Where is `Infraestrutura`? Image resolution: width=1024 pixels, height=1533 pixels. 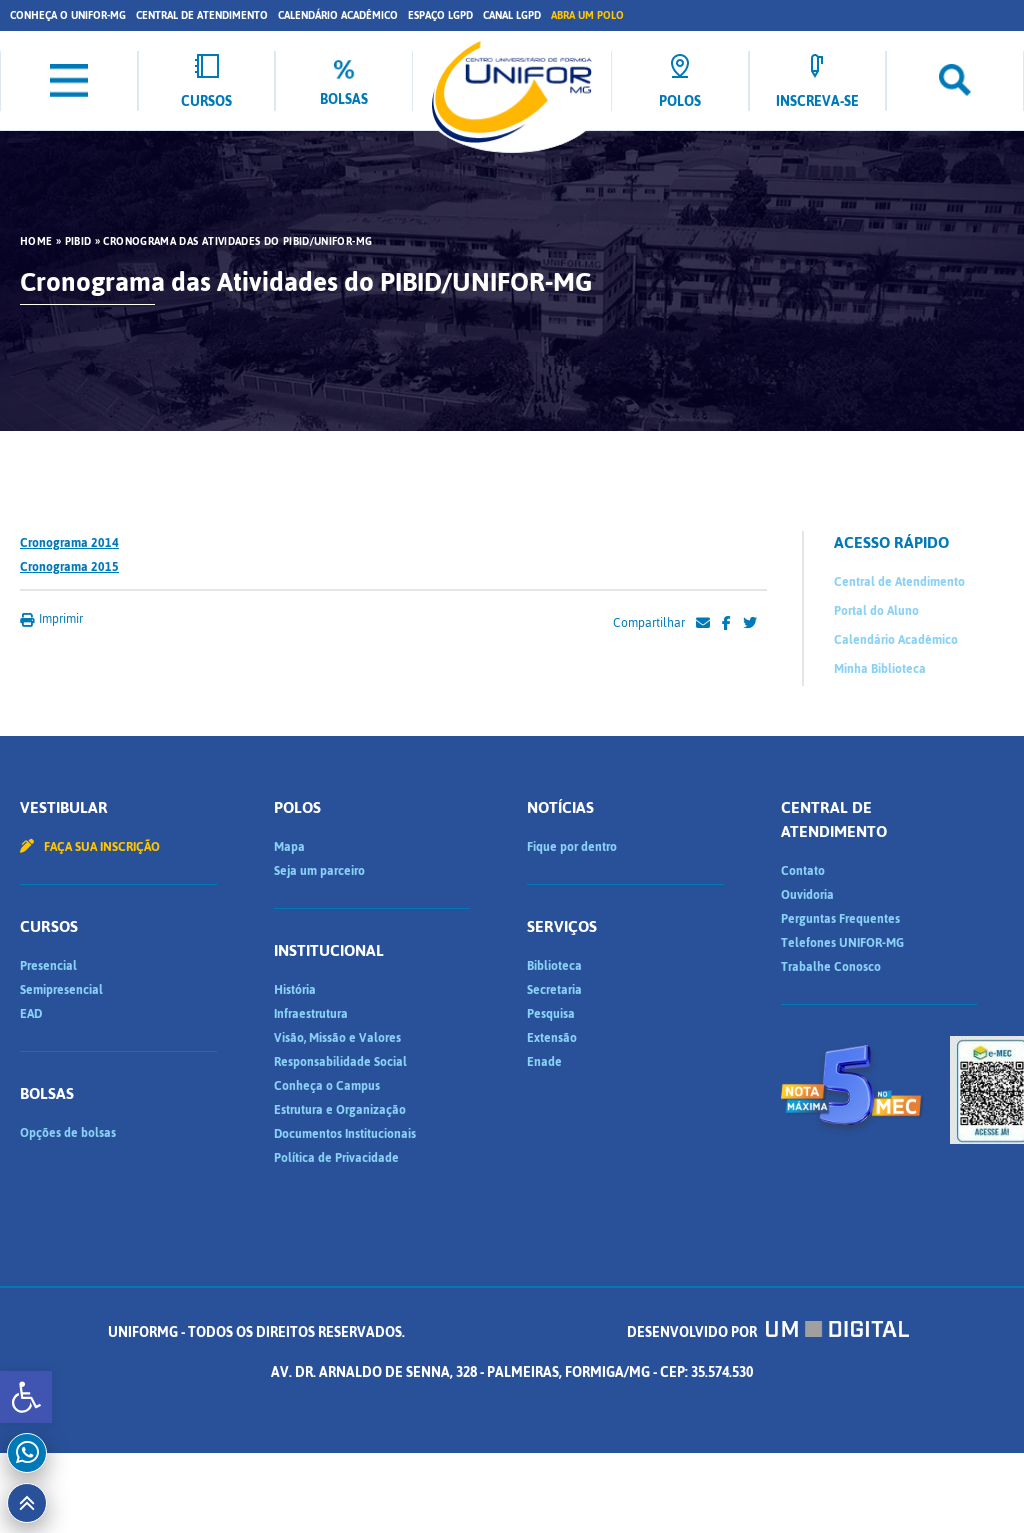 Infraestrutura is located at coordinates (311, 1014).